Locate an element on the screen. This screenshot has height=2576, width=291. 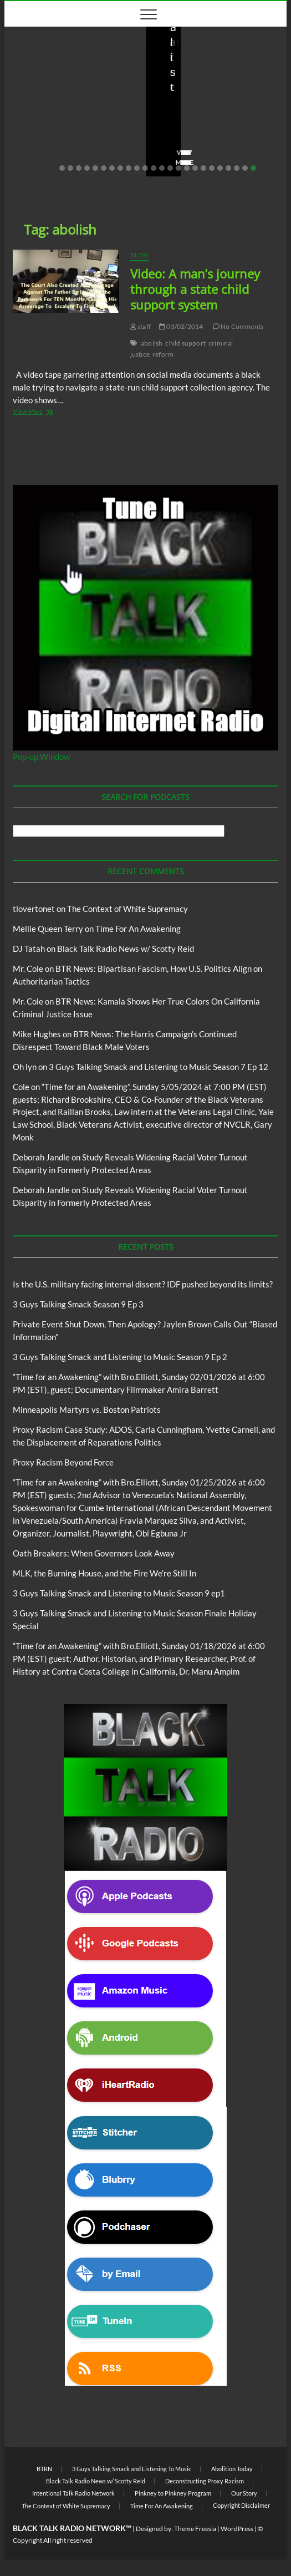
Our Story is located at coordinates (244, 2493).